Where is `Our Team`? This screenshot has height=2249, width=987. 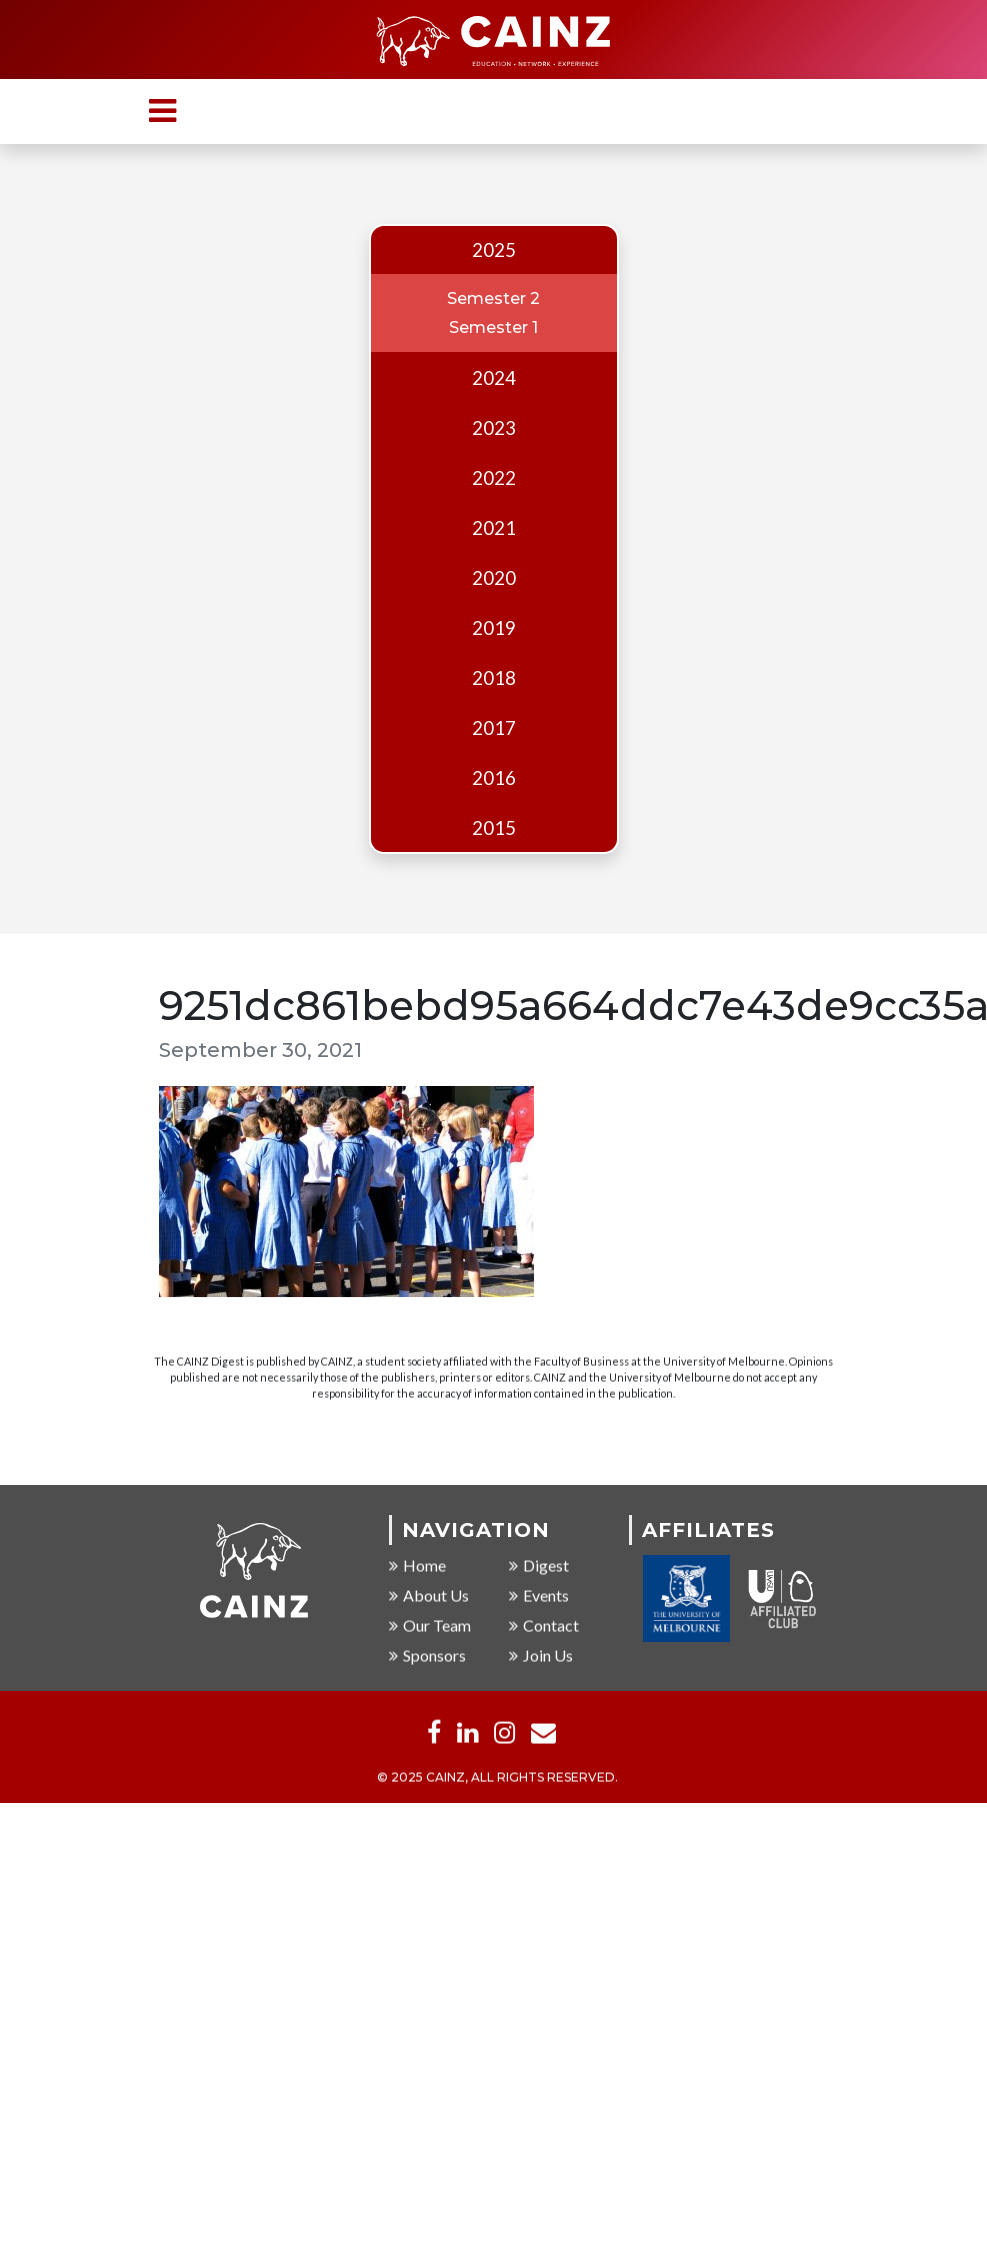
Our Team is located at coordinates (430, 1625).